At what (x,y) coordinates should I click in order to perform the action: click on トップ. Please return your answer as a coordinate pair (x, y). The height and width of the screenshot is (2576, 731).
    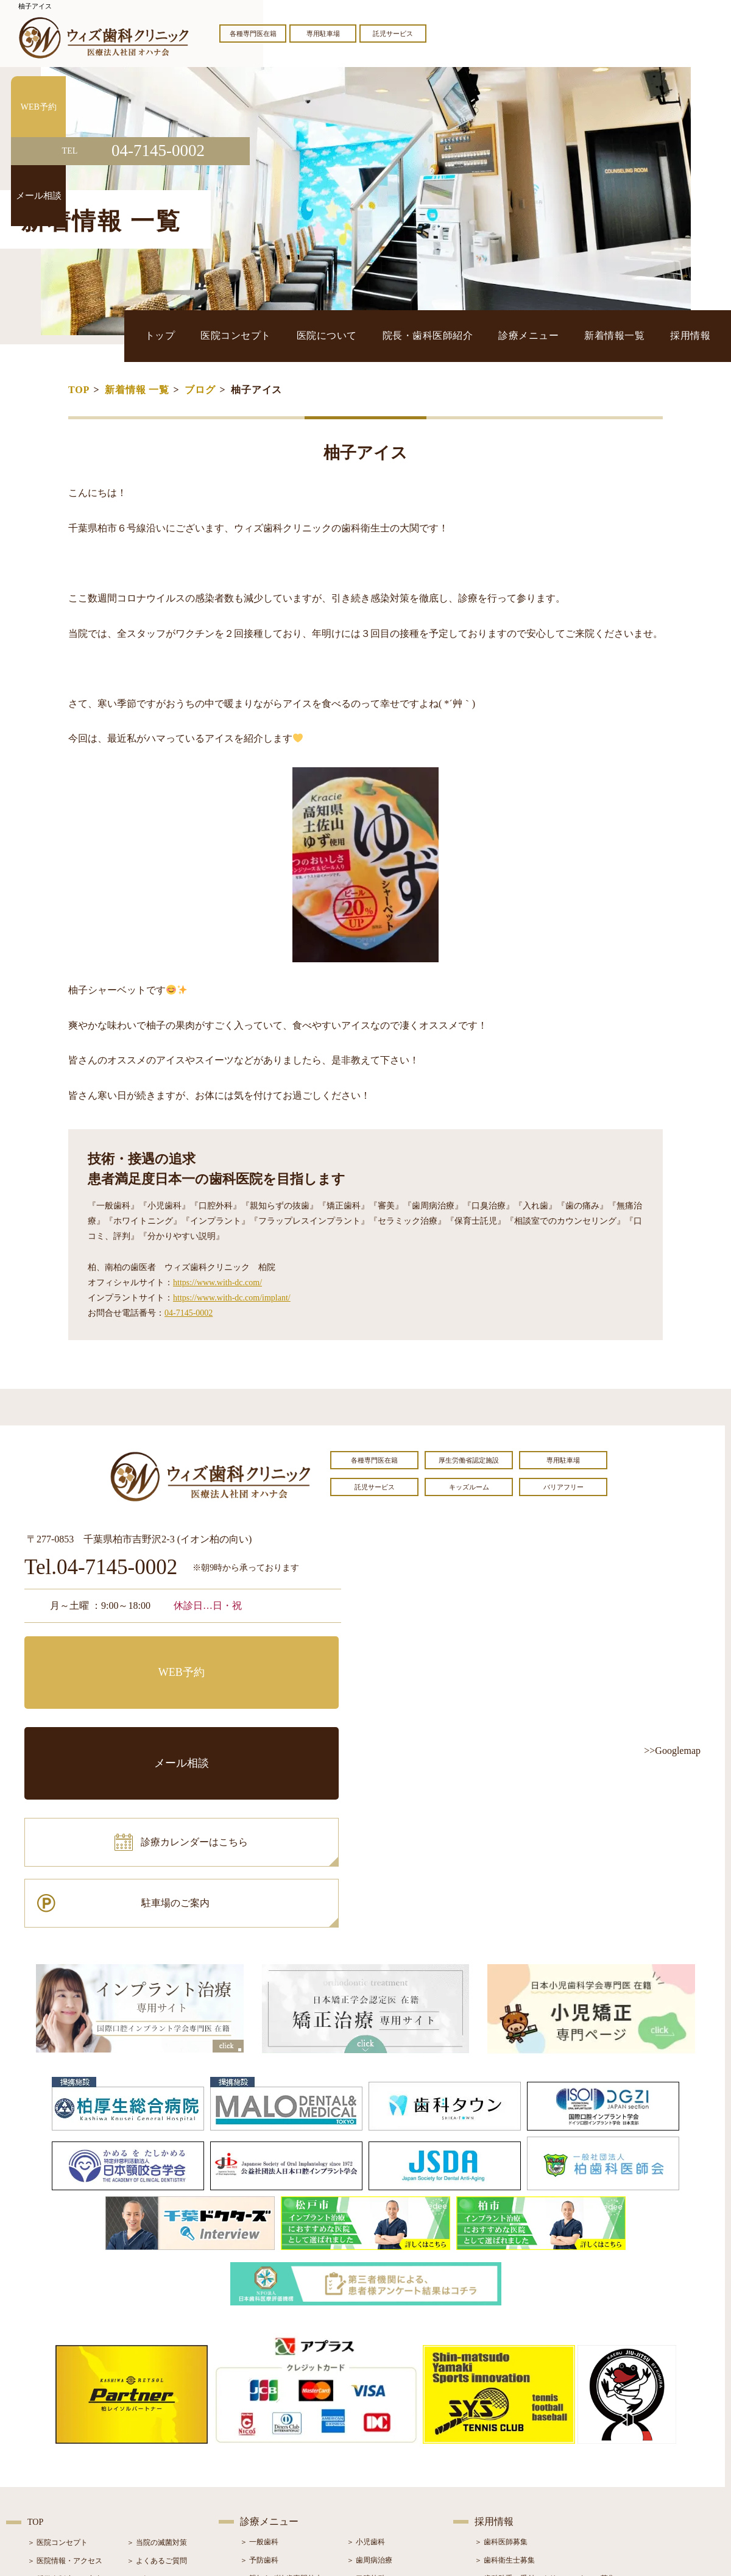
    Looking at the image, I should click on (287, 335).